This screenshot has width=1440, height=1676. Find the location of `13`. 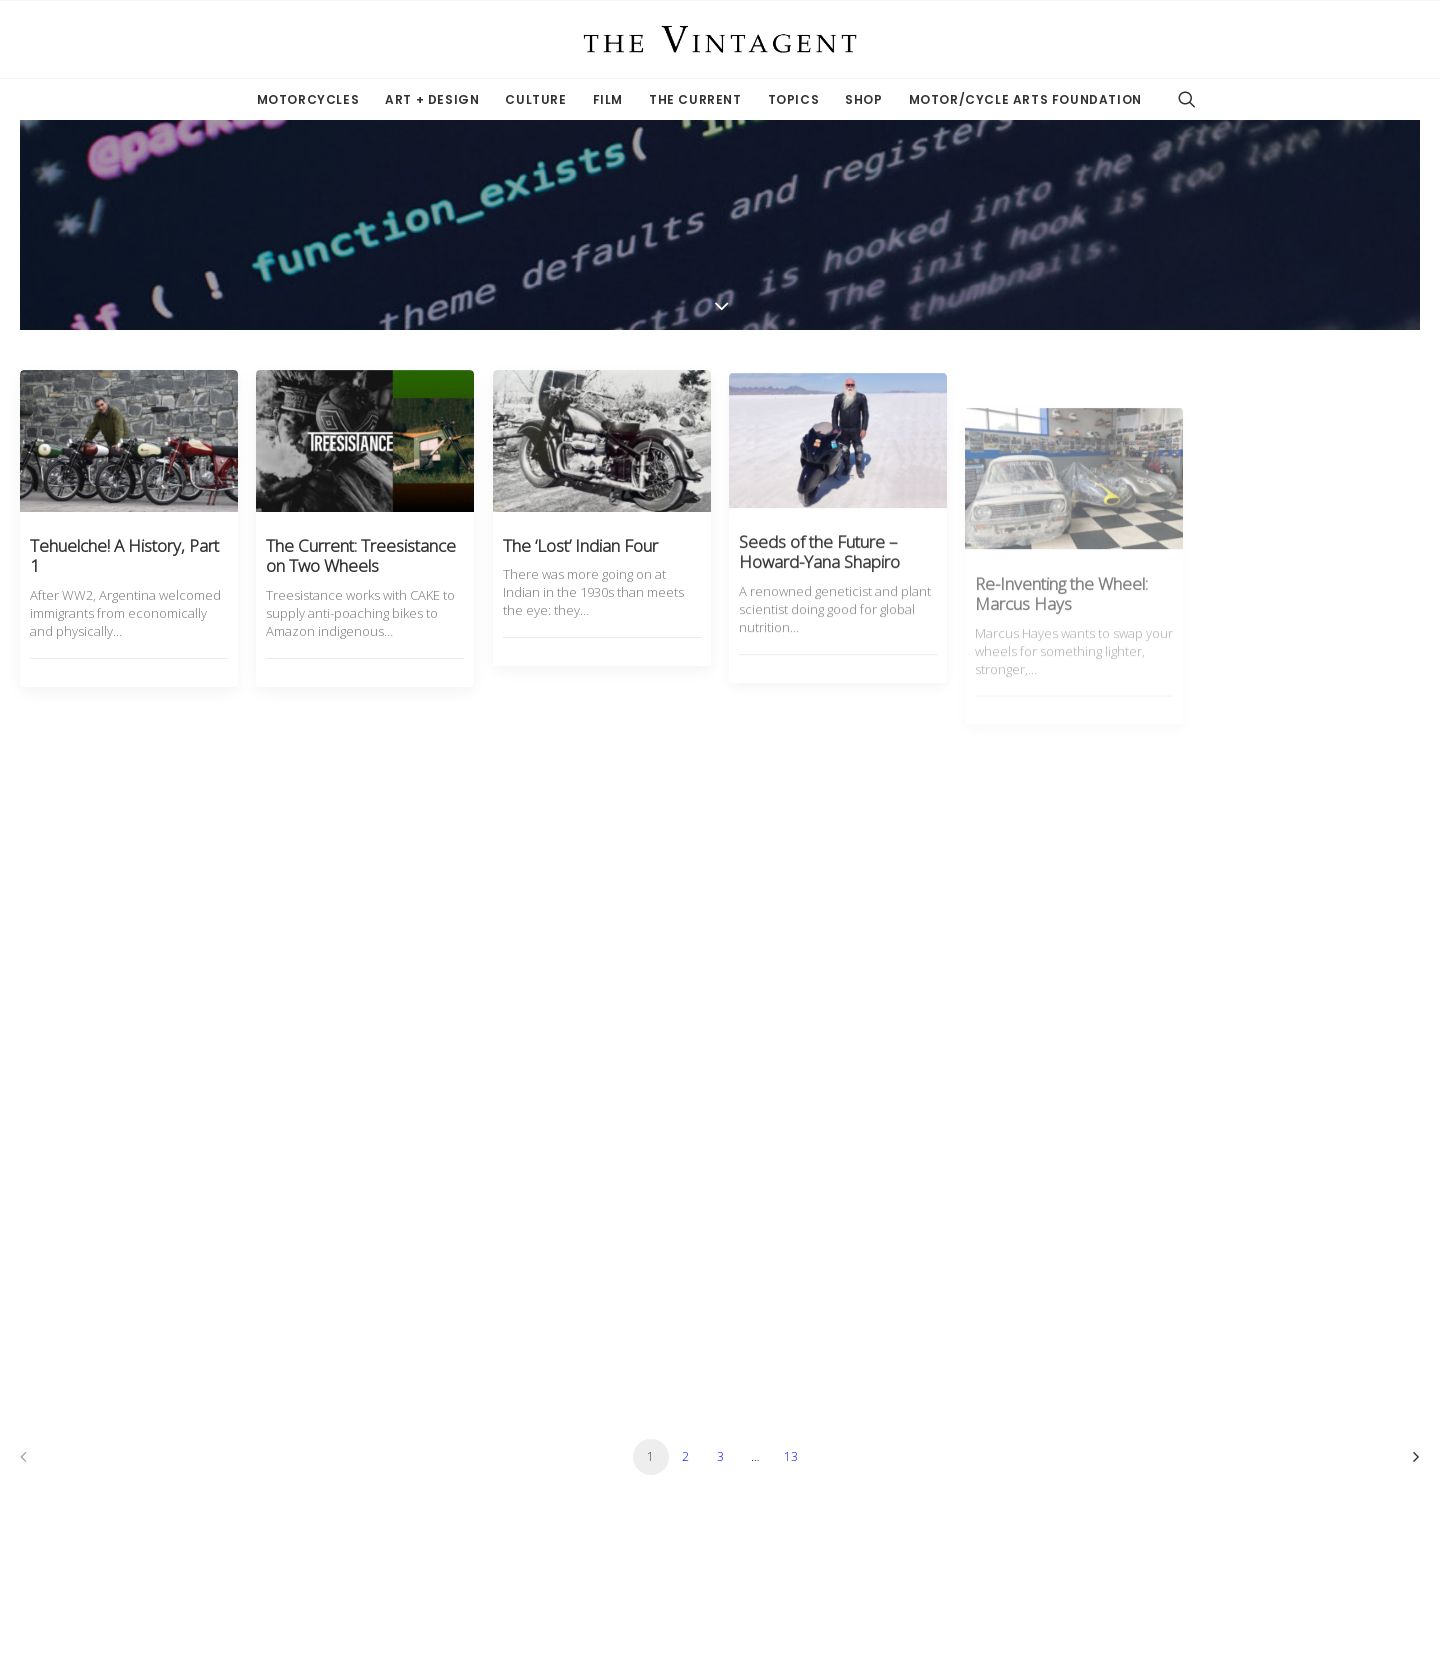

13 is located at coordinates (791, 1456).